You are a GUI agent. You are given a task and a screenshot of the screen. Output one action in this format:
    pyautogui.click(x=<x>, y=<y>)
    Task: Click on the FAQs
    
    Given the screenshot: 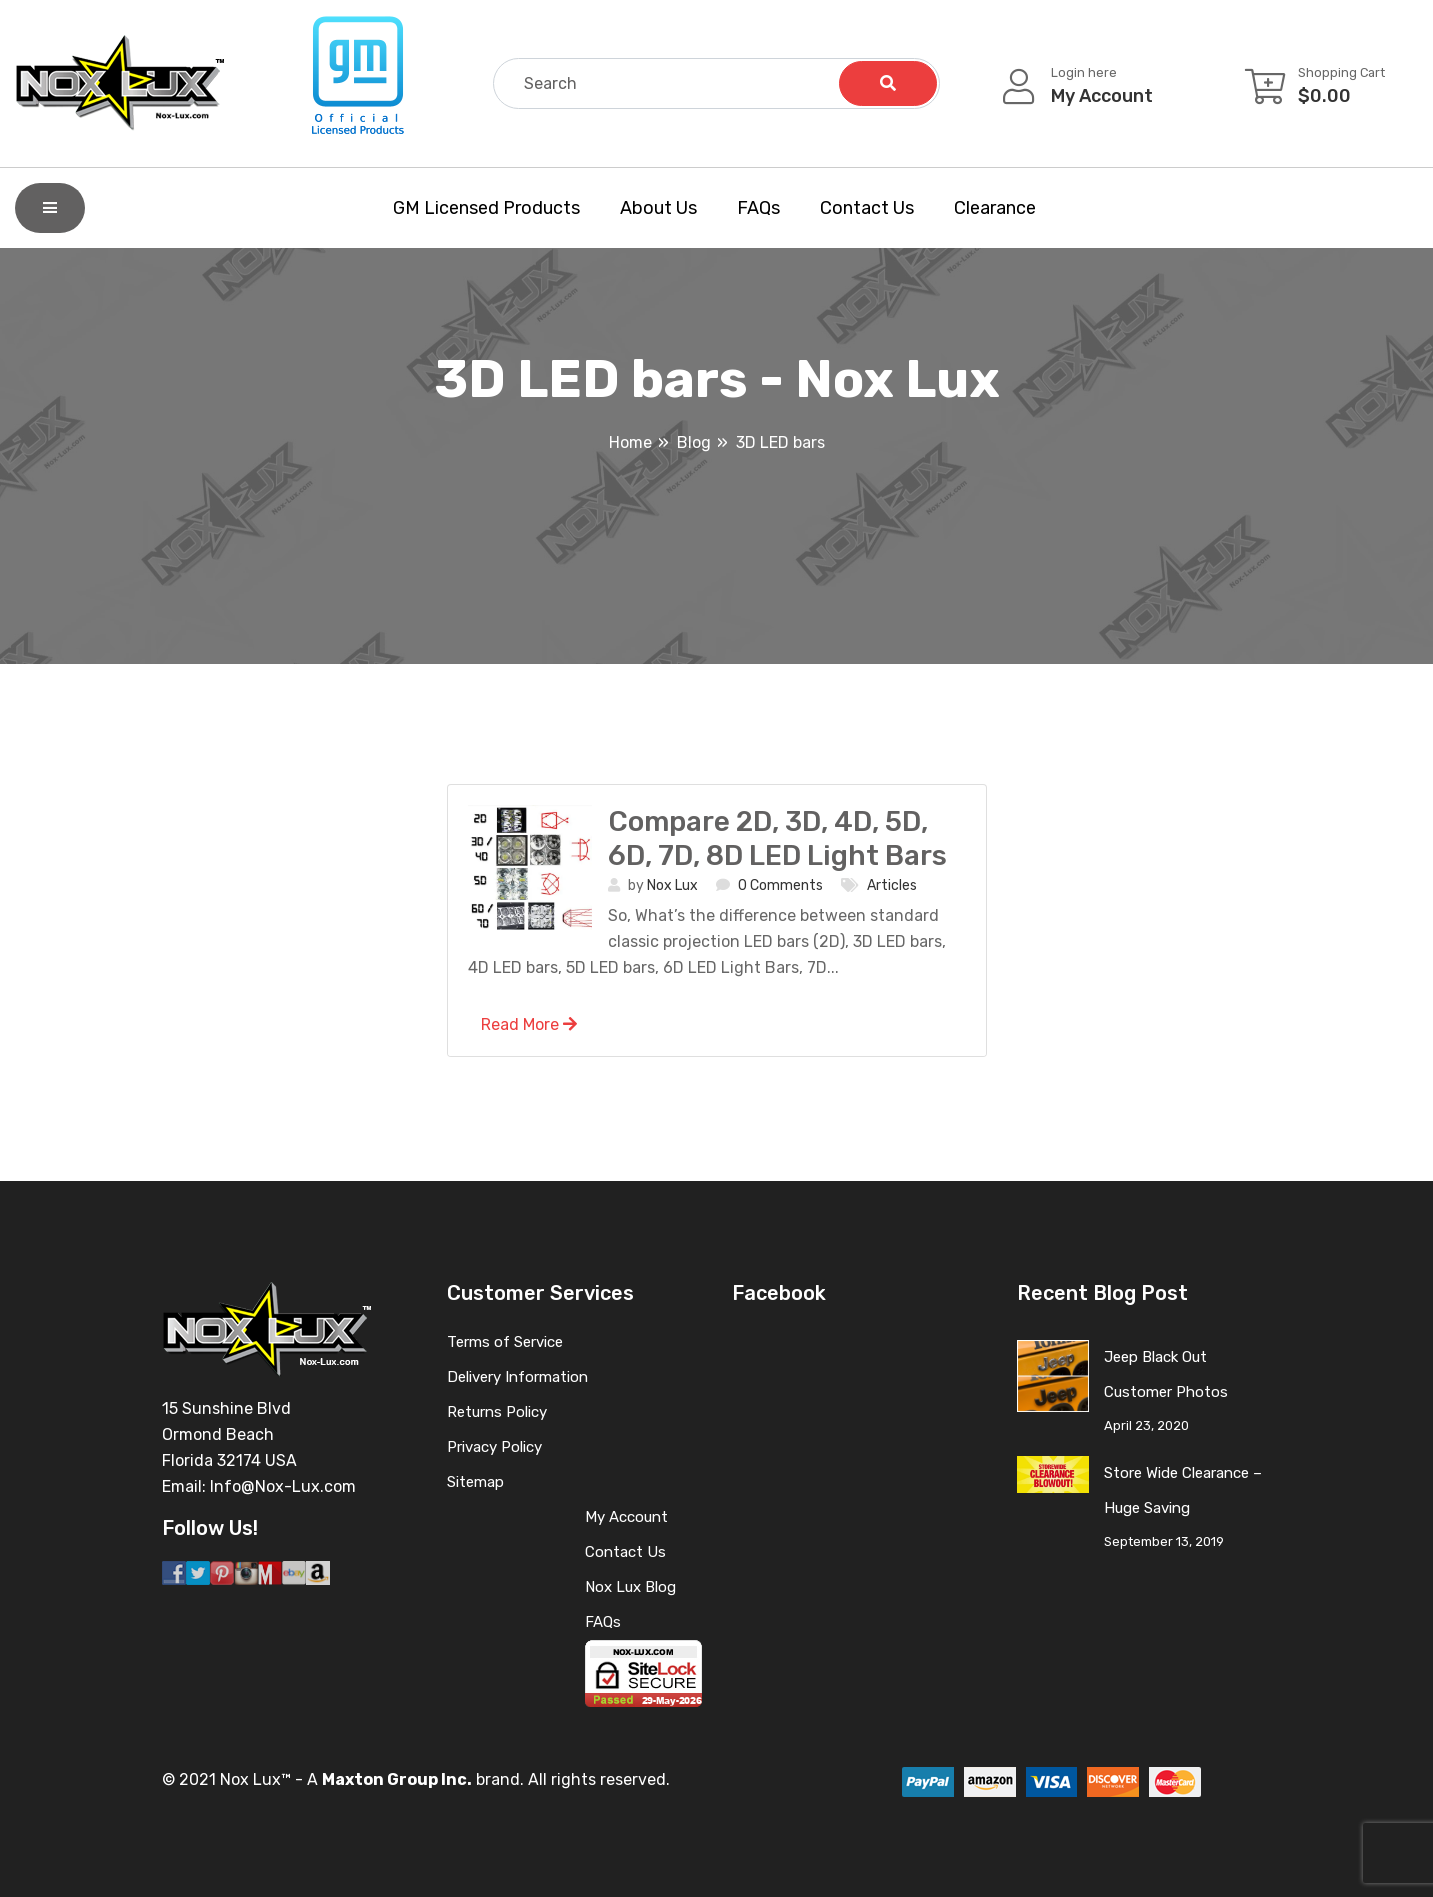 What is the action you would take?
    pyautogui.click(x=758, y=208)
    